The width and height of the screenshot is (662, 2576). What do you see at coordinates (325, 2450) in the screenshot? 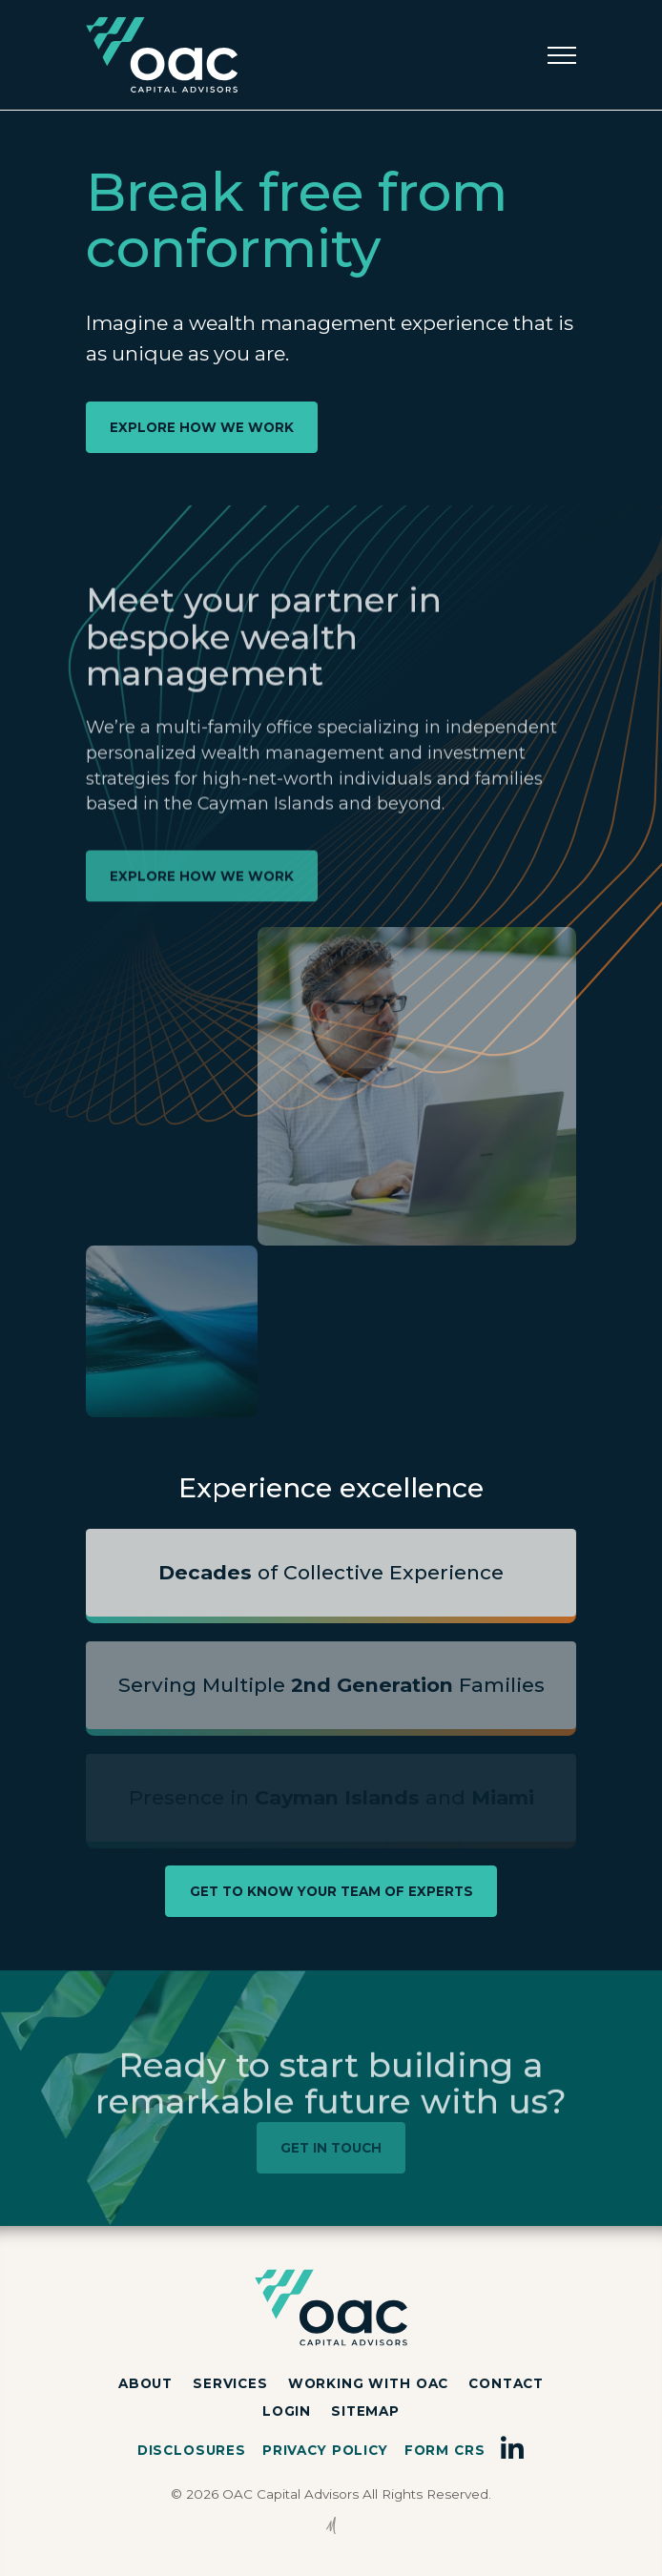
I see `Privacy Policy` at bounding box center [325, 2450].